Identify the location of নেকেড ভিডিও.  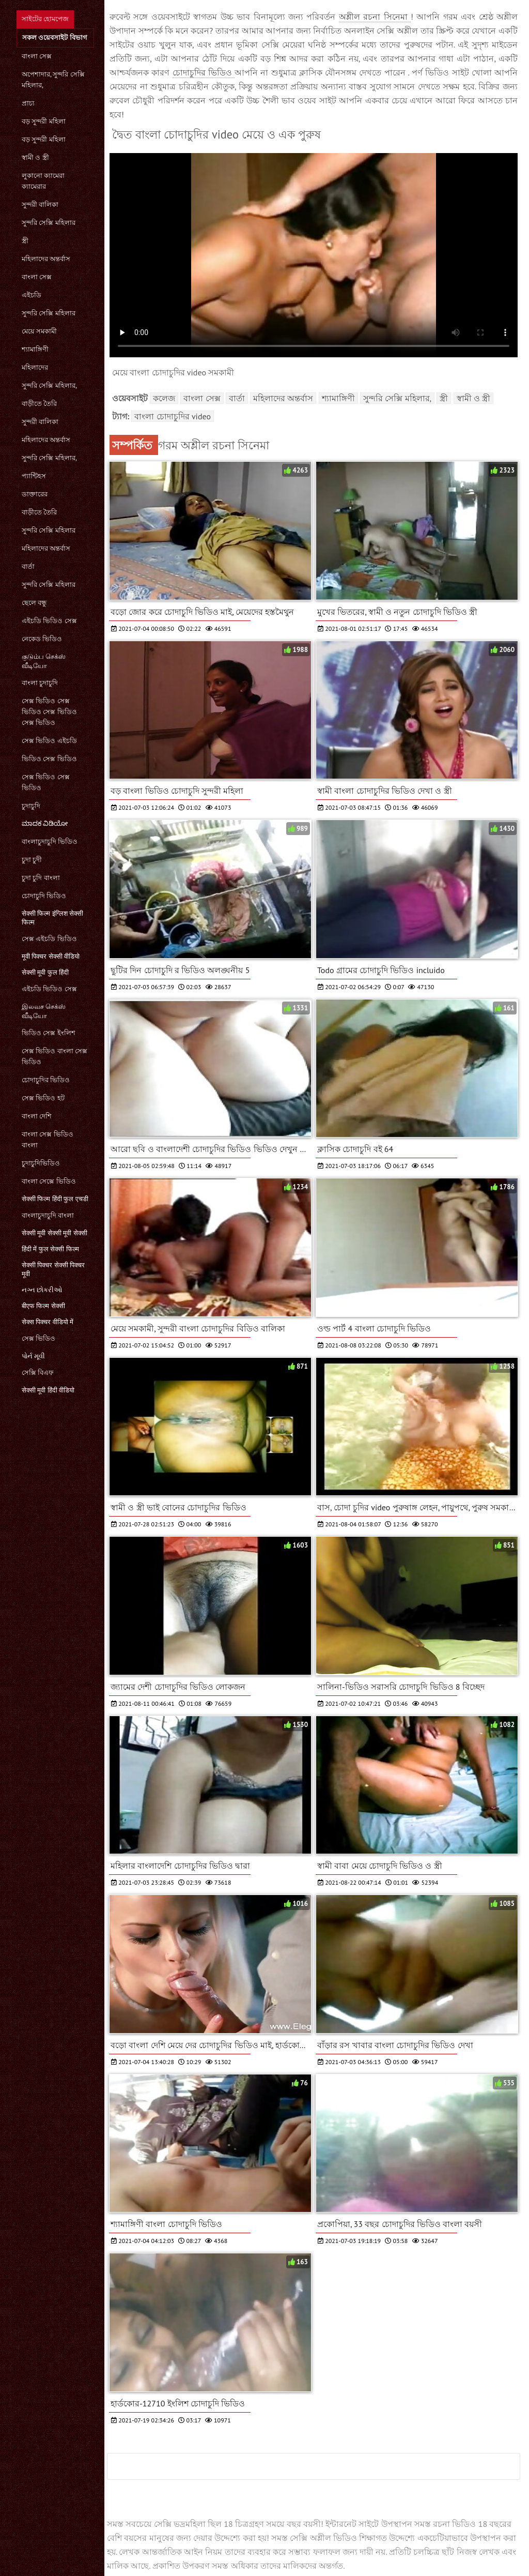
(42, 638).